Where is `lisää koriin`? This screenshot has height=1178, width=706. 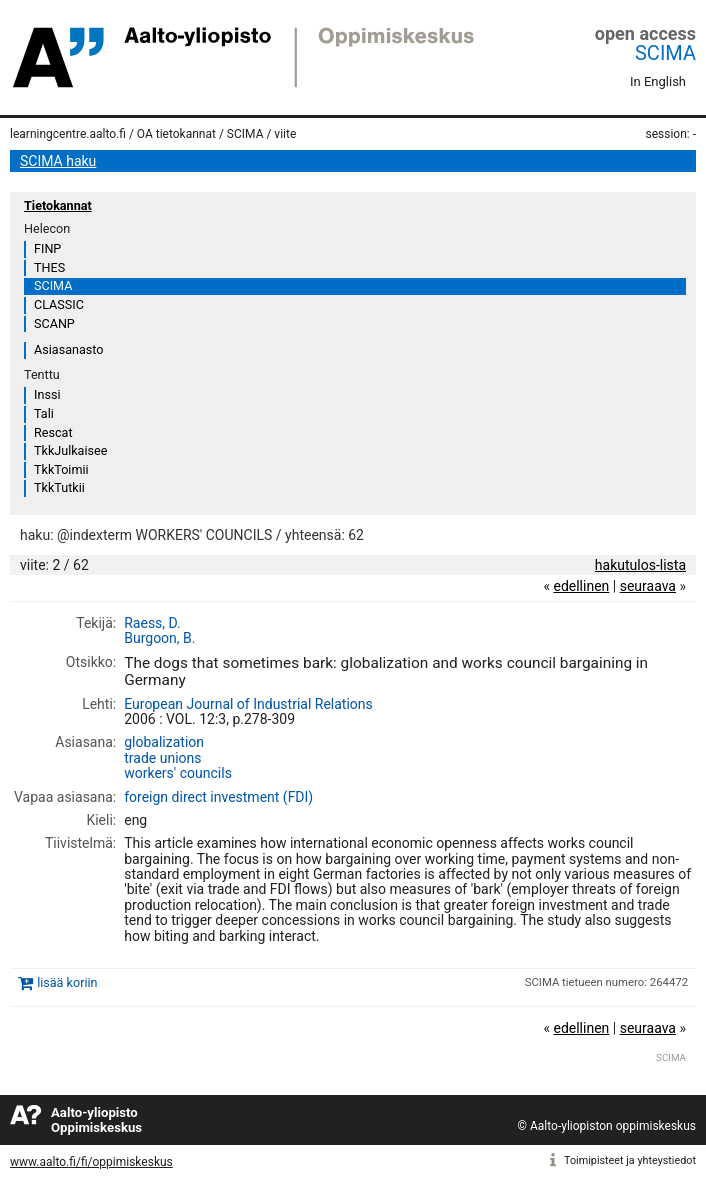
lisää koriin is located at coordinates (67, 982).